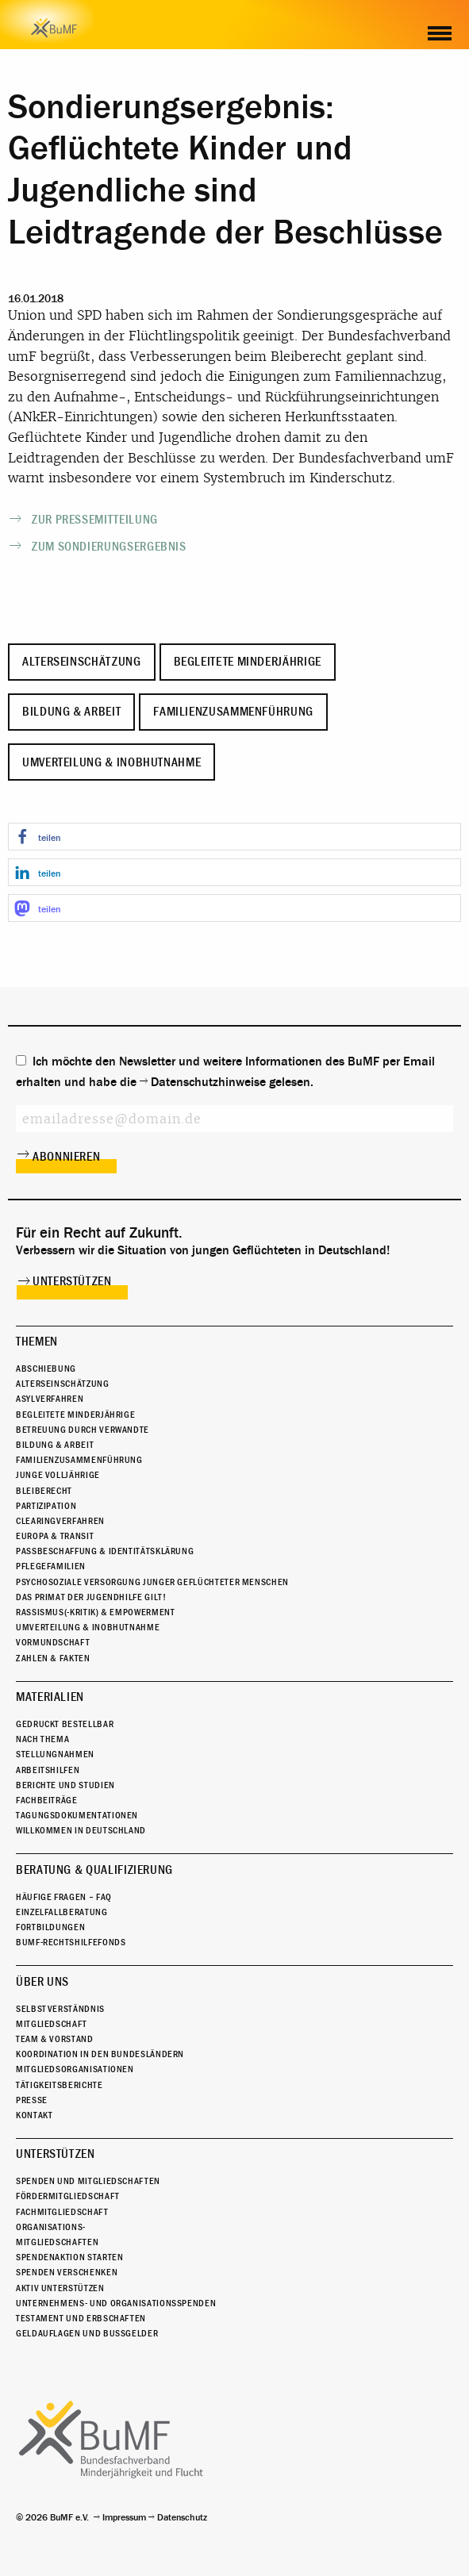 The height and width of the screenshot is (2576, 469). Describe the element at coordinates (68, 2196) in the screenshot. I see `Fördermitgliedschaft` at that location.